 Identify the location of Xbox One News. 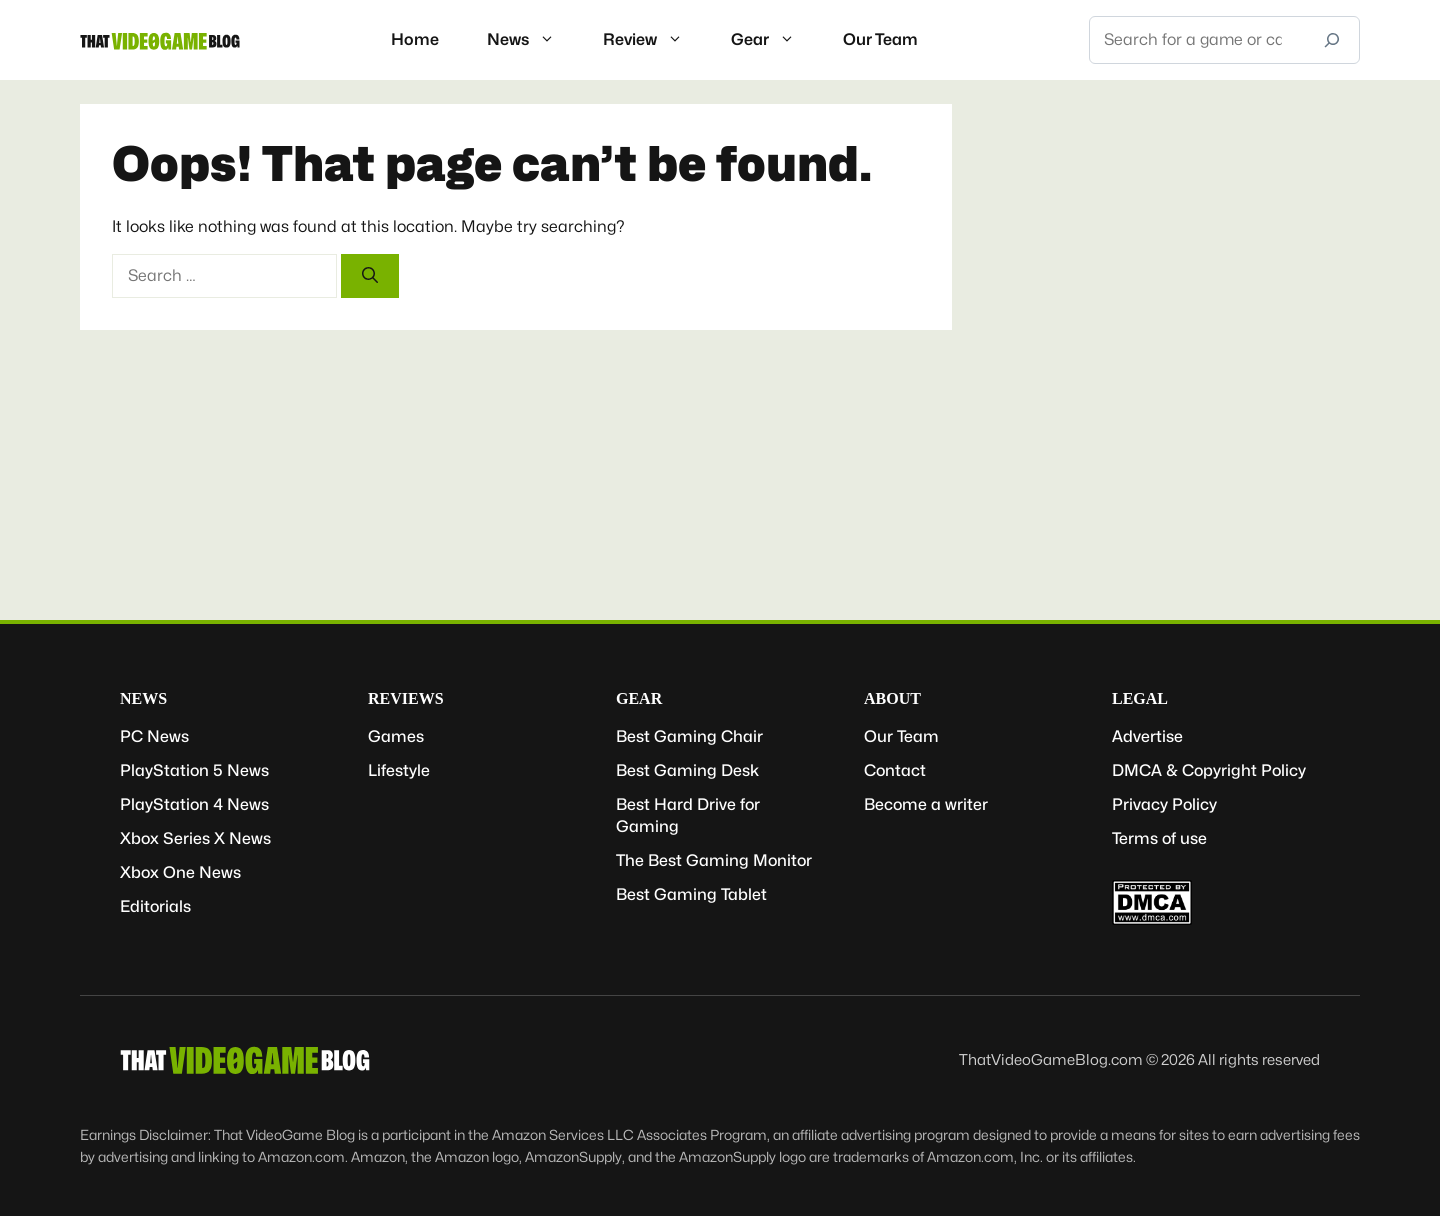
(180, 872).